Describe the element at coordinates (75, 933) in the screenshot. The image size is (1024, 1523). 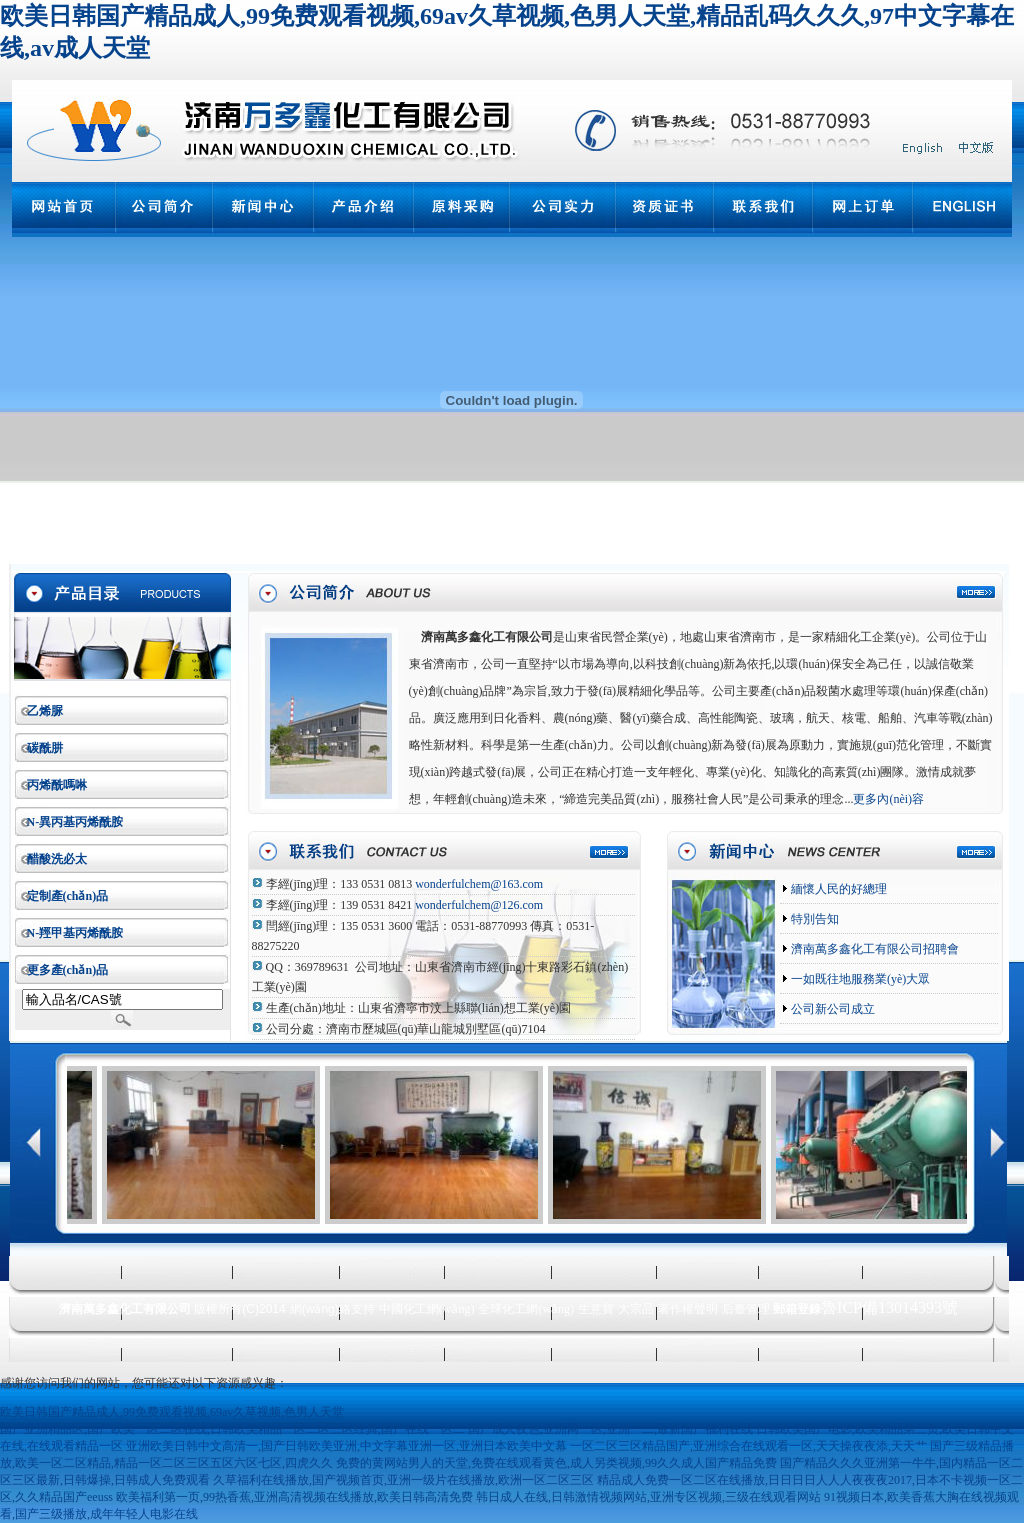
I see `N-羥甲基丙烯酰胺` at that location.